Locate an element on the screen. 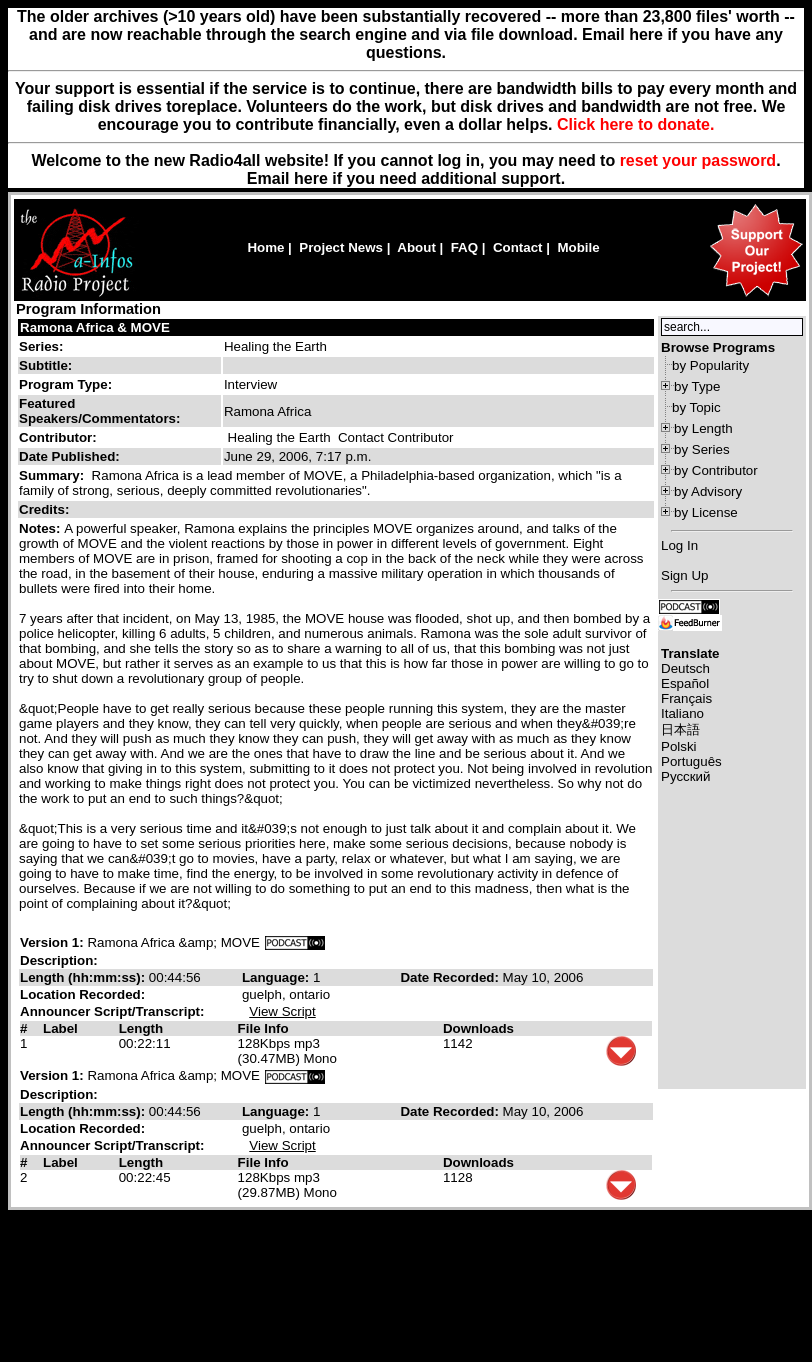  by Series is located at coordinates (702, 449).